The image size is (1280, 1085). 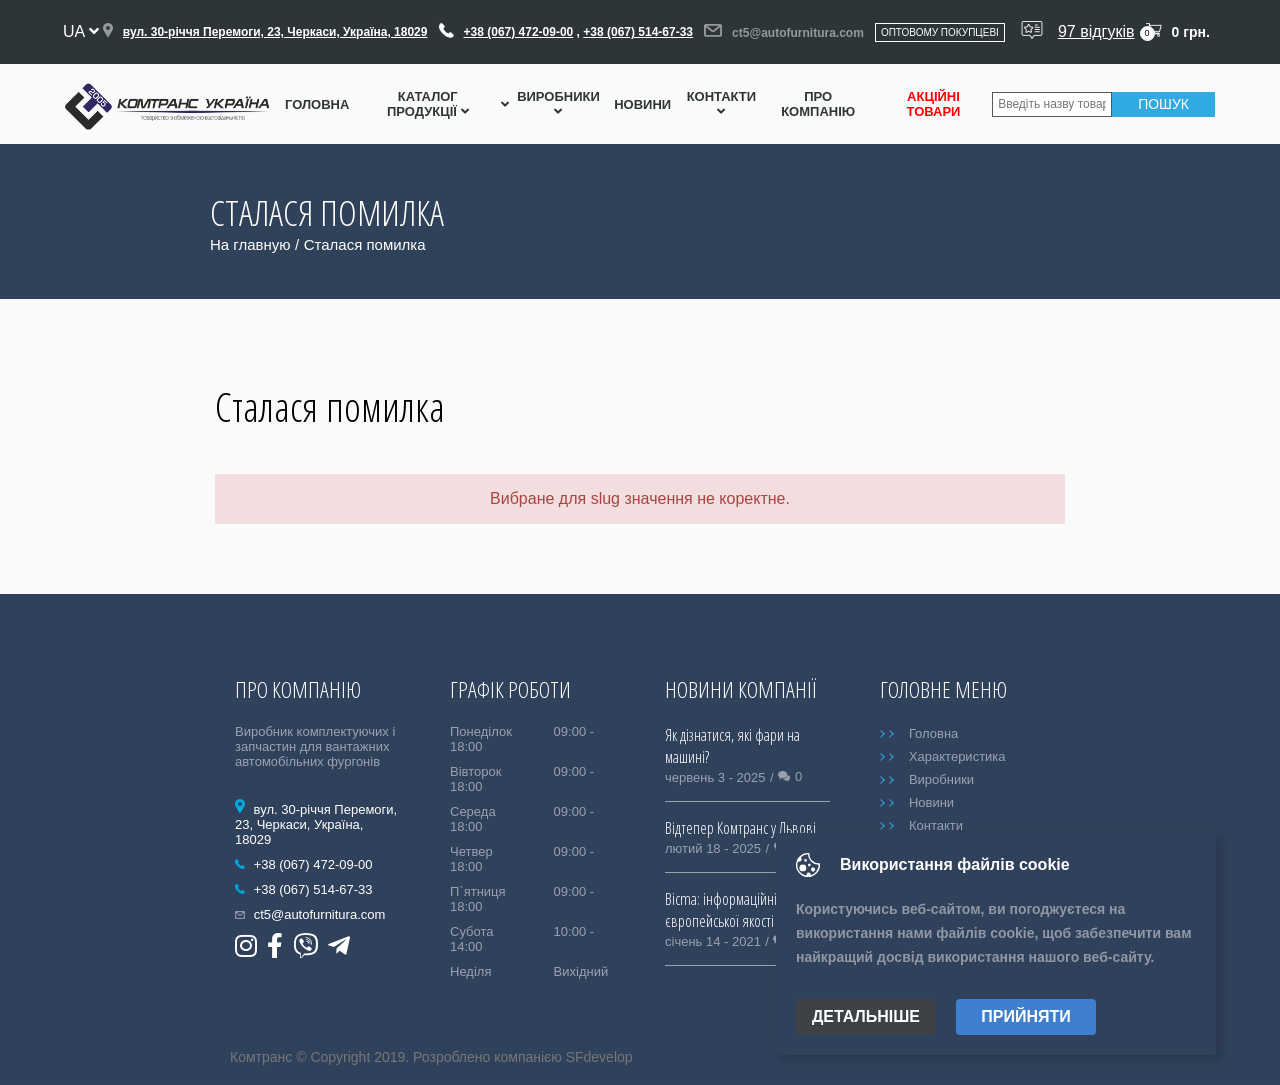 I want to click on Характеристика, so click(x=957, y=756).